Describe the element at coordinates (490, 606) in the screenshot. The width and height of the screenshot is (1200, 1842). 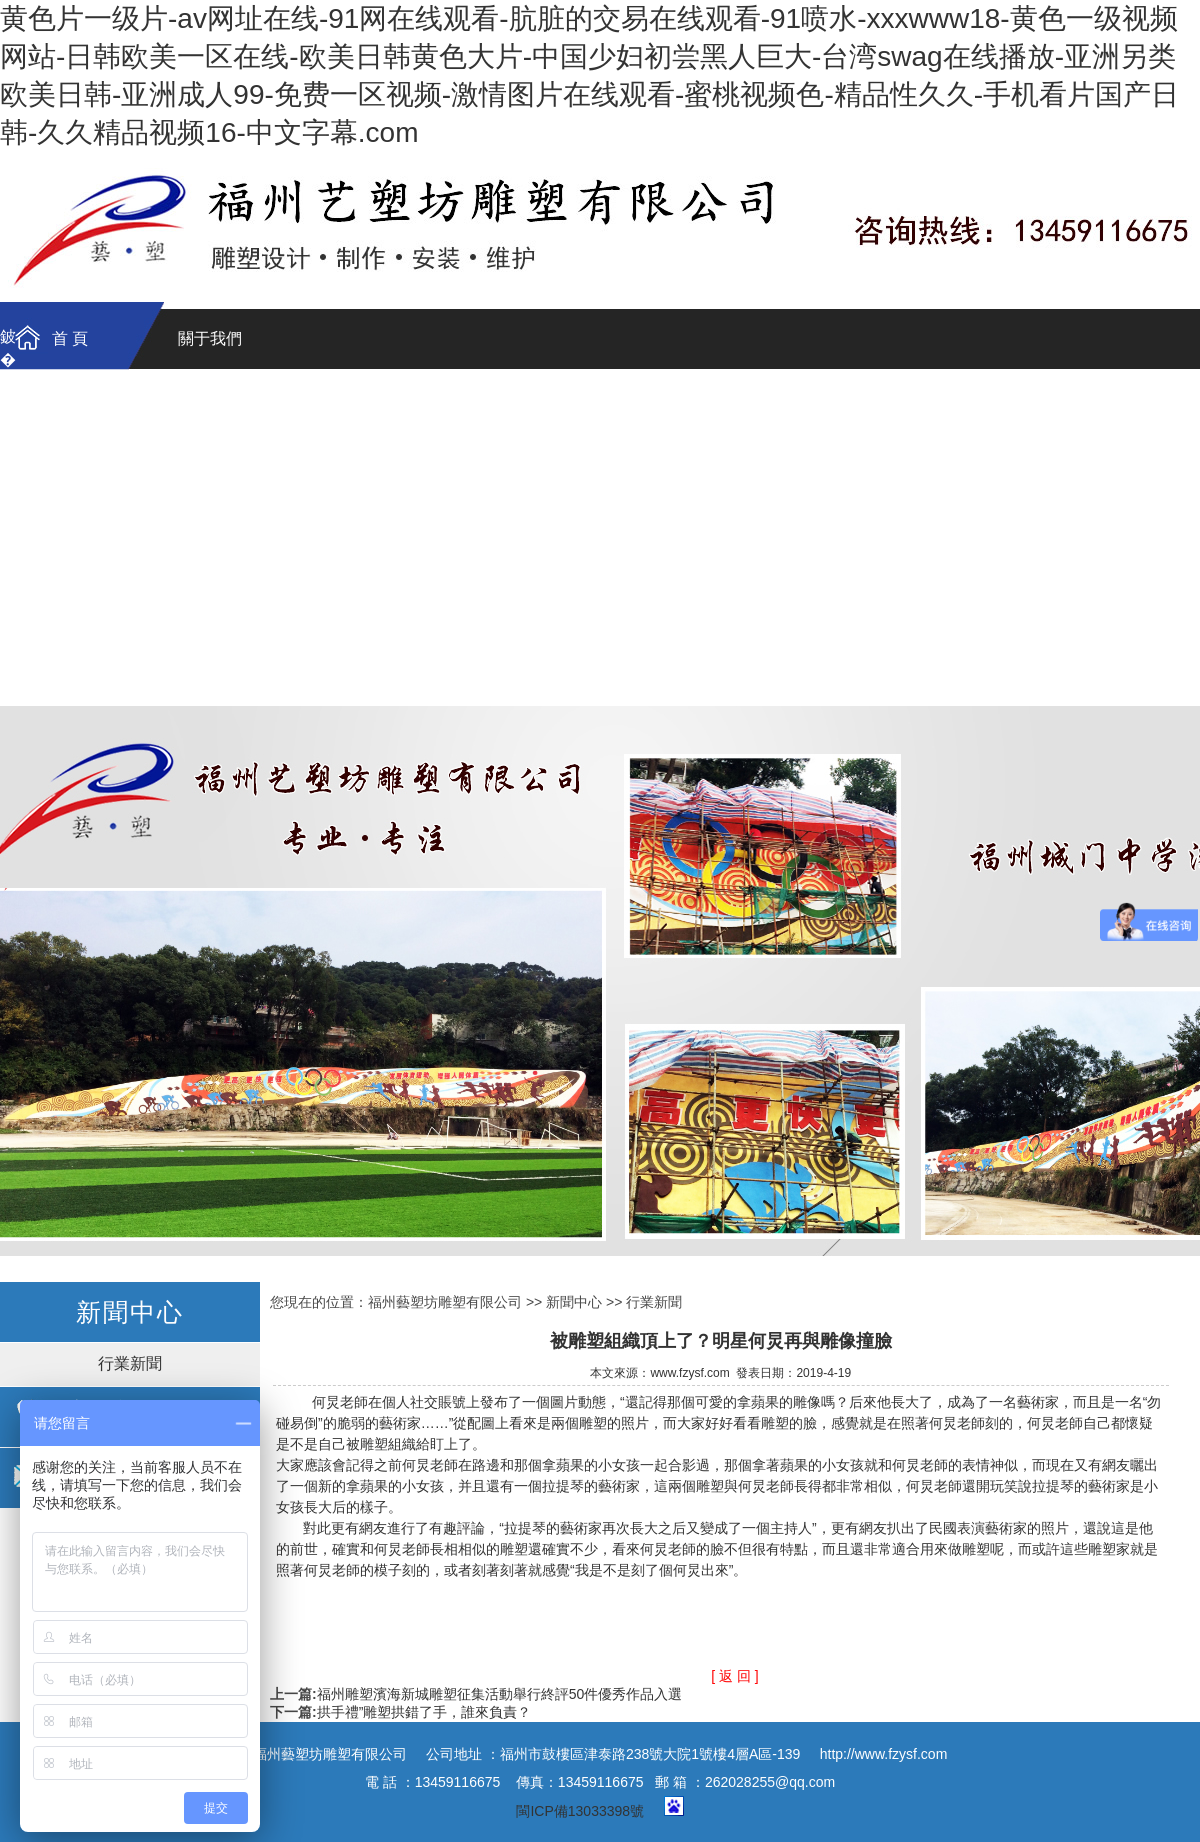
I see `綜合材質雕塑` at that location.